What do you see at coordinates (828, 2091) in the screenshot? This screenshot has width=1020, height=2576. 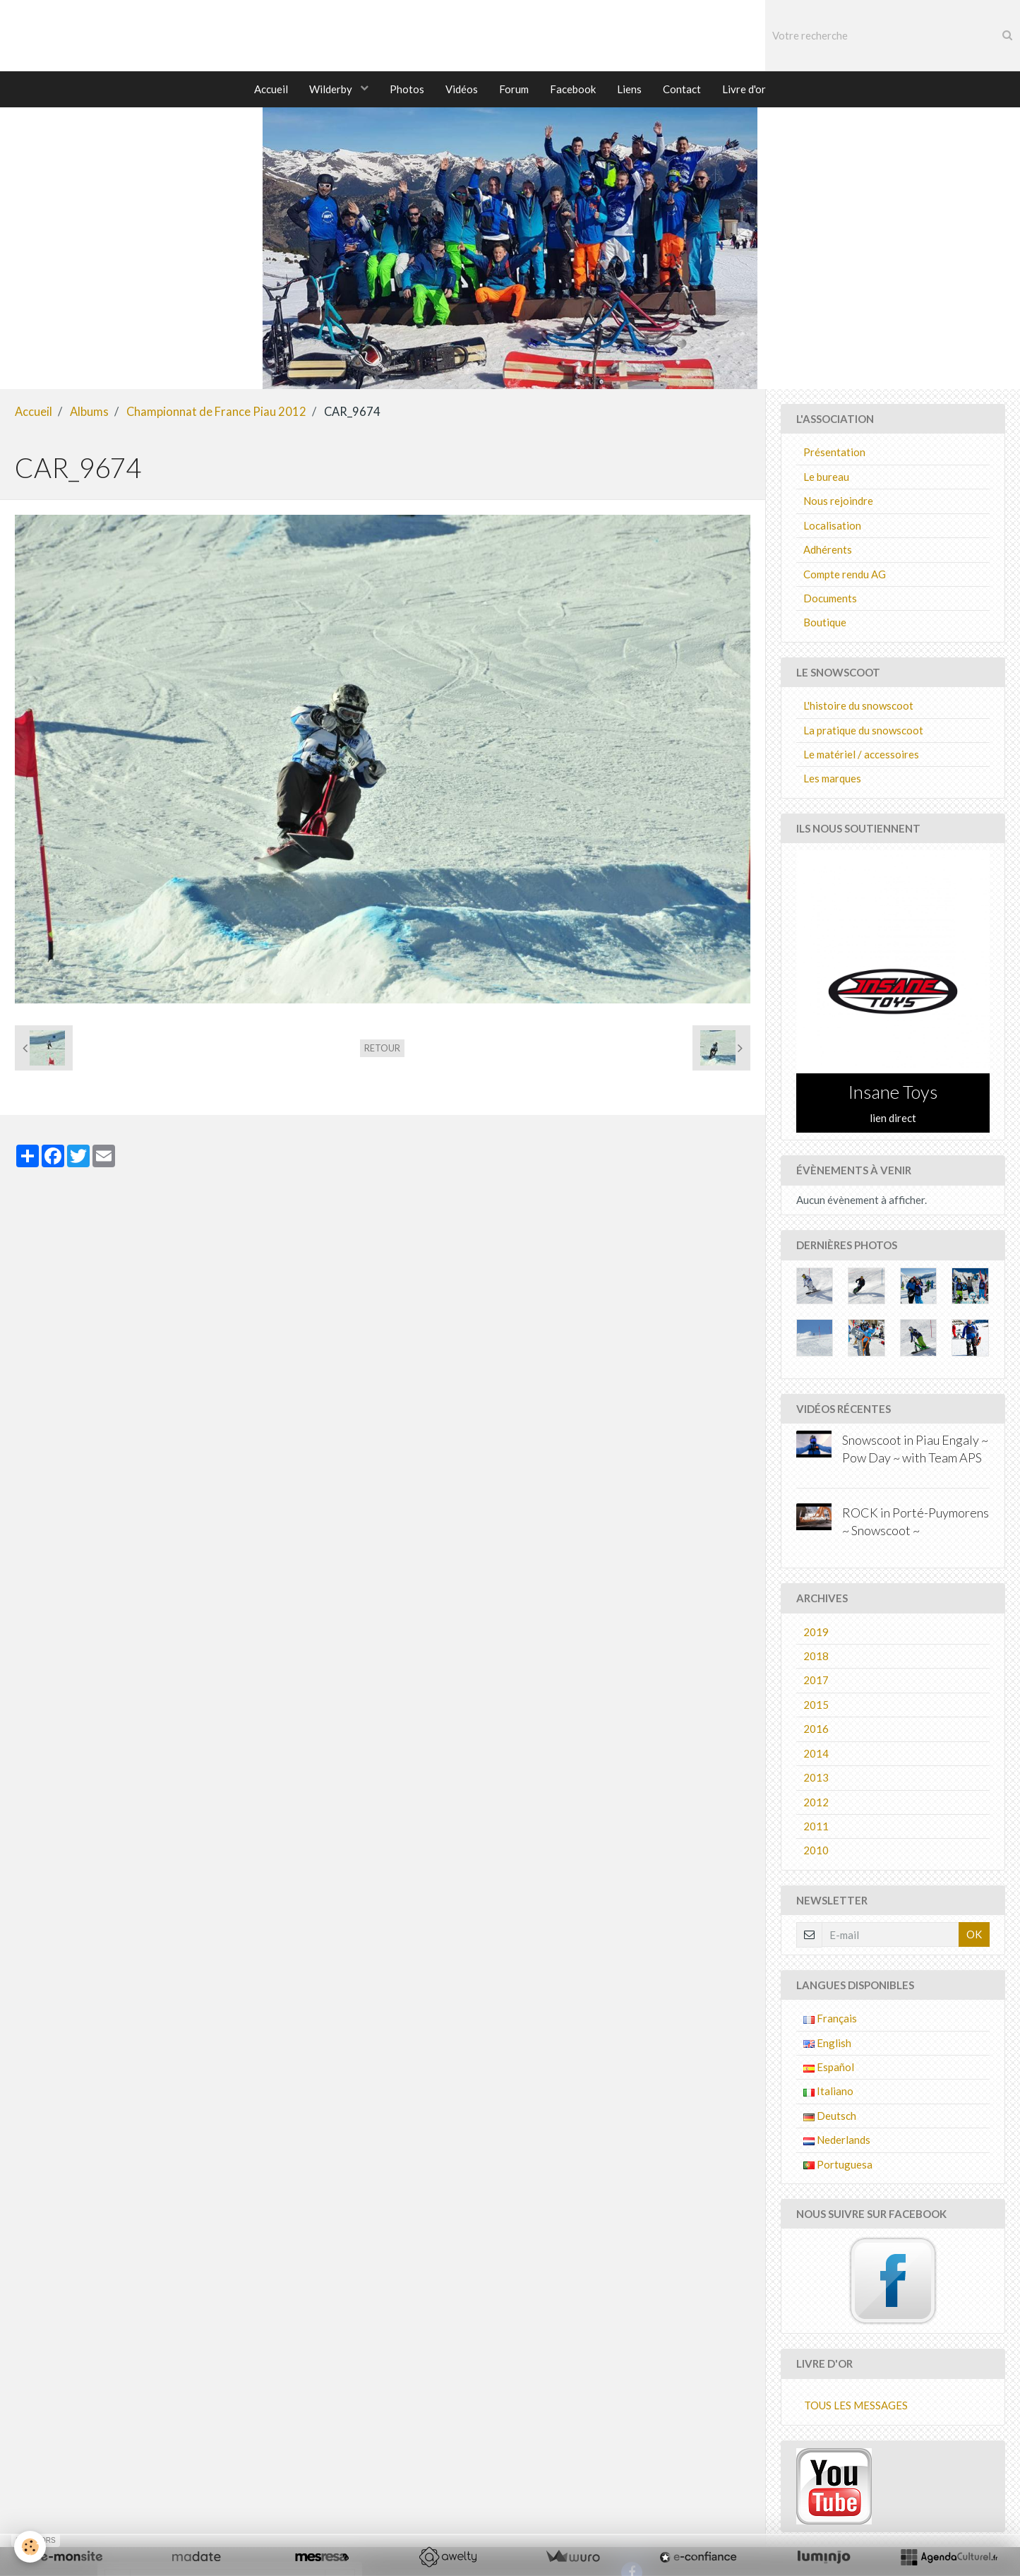 I see `Italiano` at bounding box center [828, 2091].